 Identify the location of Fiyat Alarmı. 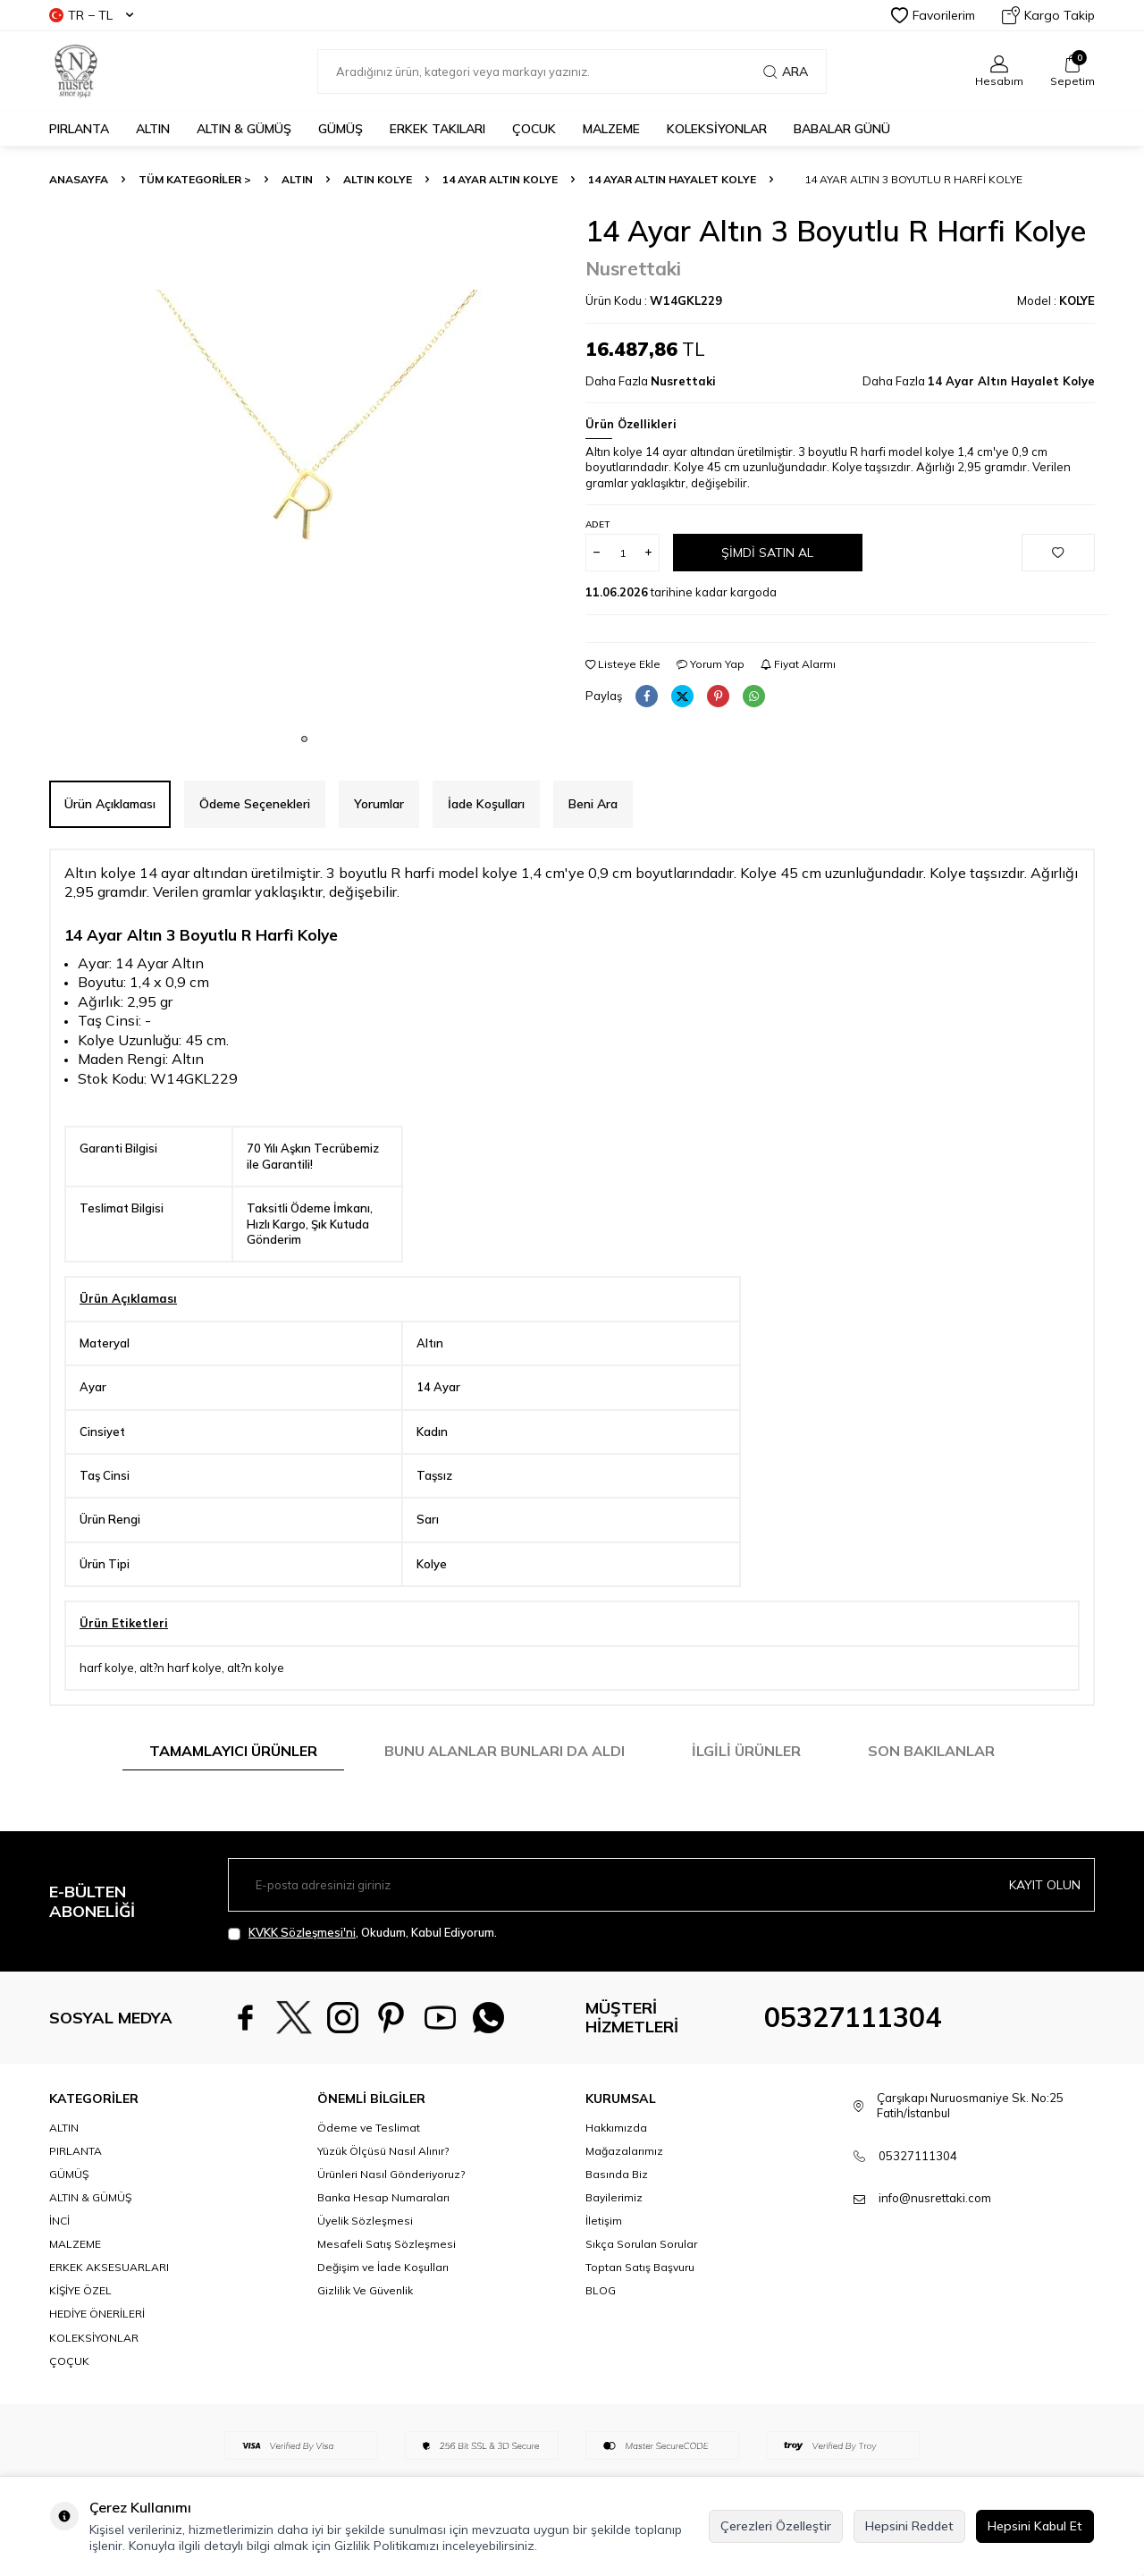
(798, 664).